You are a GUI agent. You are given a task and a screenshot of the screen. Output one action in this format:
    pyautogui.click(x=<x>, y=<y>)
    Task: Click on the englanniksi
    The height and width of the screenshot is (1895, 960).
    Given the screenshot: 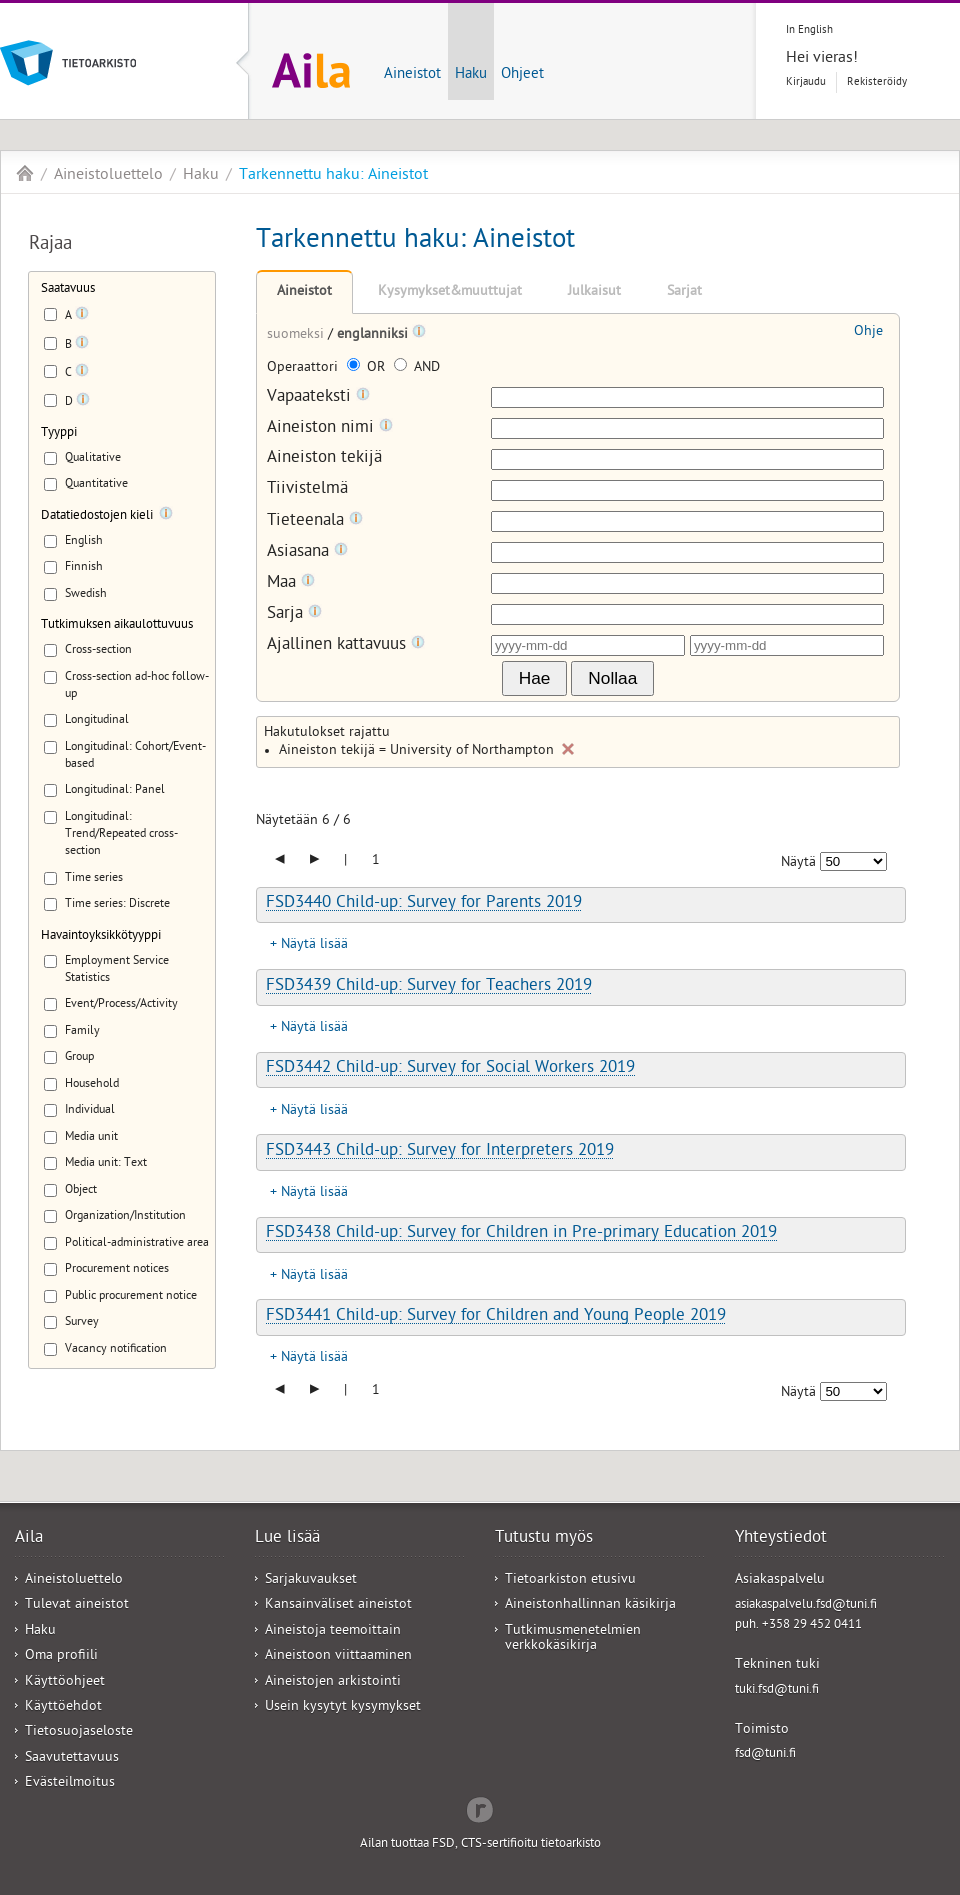 What is the action you would take?
    pyautogui.click(x=374, y=335)
    